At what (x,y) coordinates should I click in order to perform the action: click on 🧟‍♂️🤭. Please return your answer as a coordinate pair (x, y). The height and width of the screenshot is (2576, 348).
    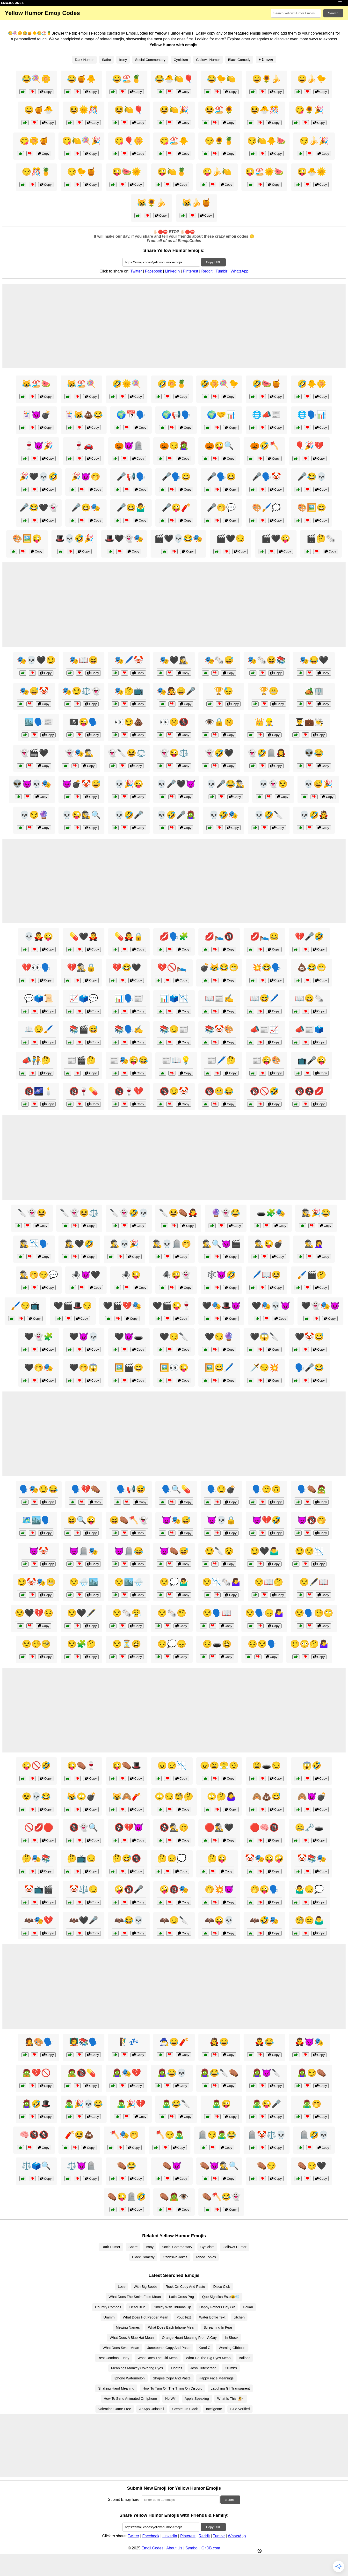
    Looking at the image, I should click on (311, 2103).